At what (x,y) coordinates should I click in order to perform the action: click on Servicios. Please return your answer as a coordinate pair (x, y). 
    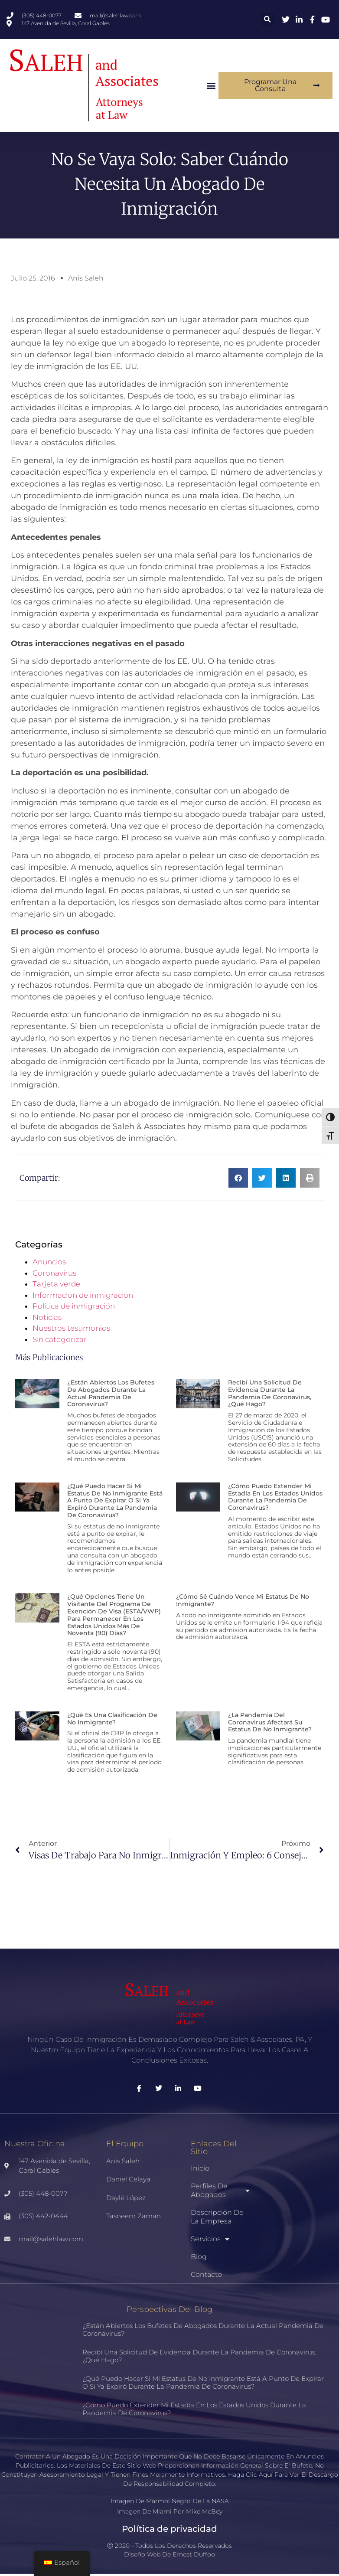
    Looking at the image, I should click on (210, 2241).